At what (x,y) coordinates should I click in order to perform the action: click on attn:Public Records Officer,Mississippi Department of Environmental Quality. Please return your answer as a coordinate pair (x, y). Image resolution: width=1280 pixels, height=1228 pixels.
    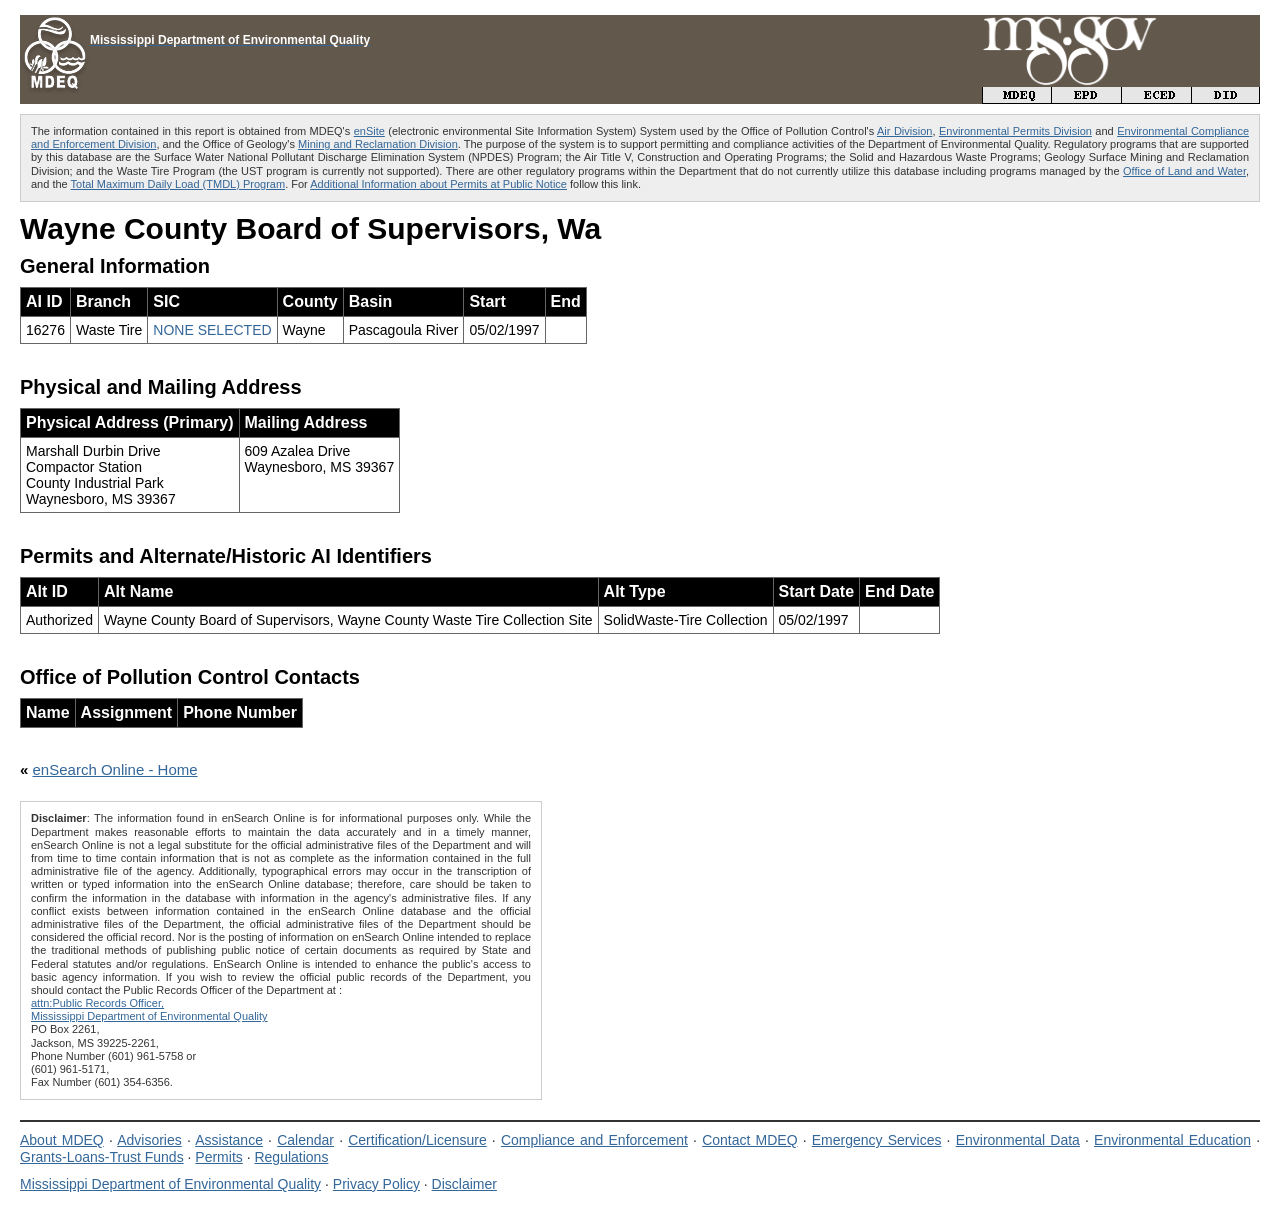
    Looking at the image, I should click on (149, 1009).